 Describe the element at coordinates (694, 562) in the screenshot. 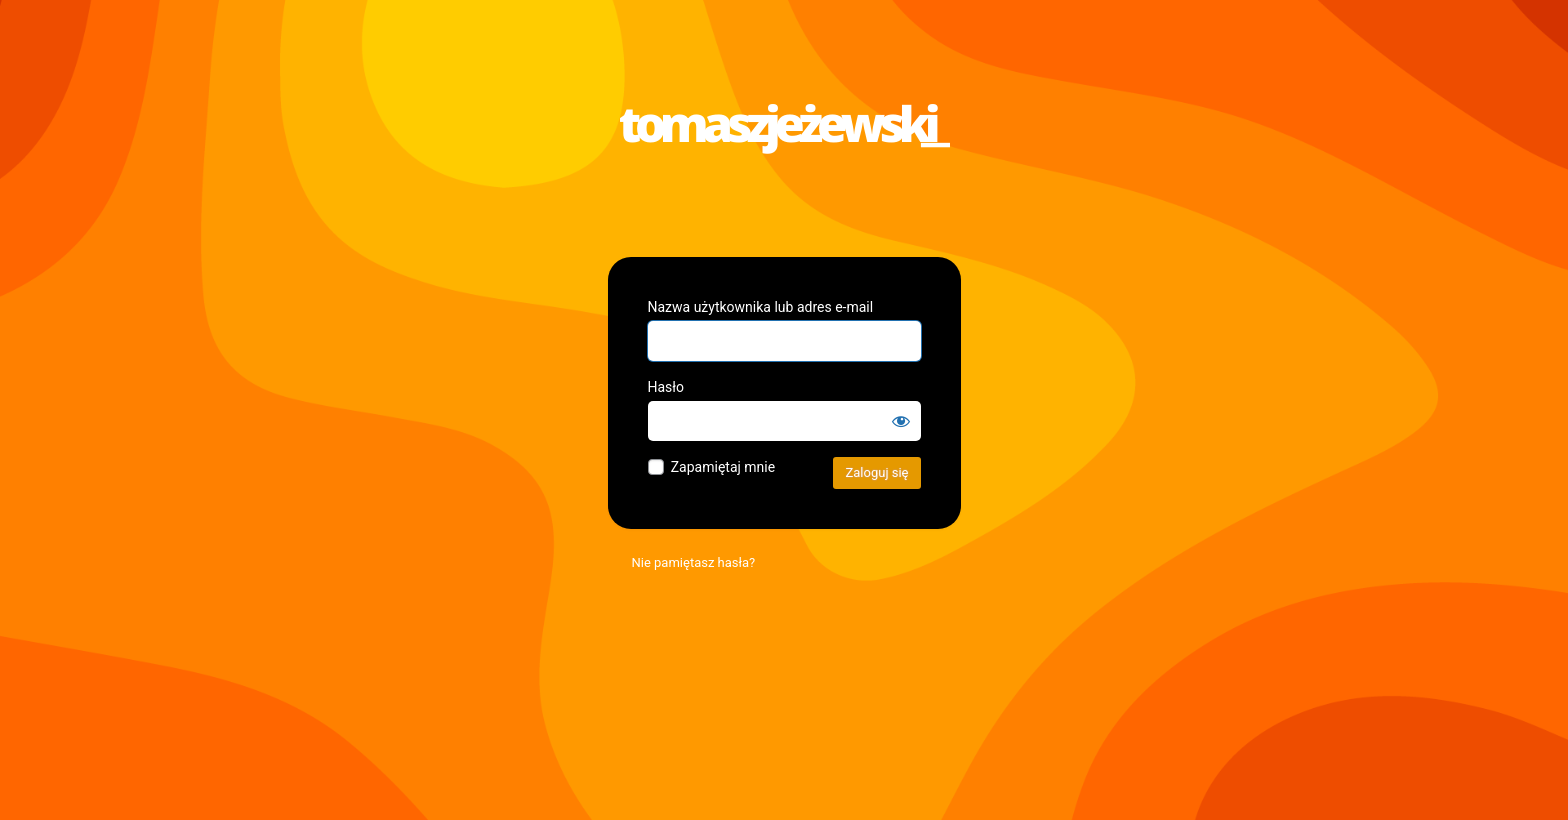

I see `Nie pamiętasz hasła?` at that location.